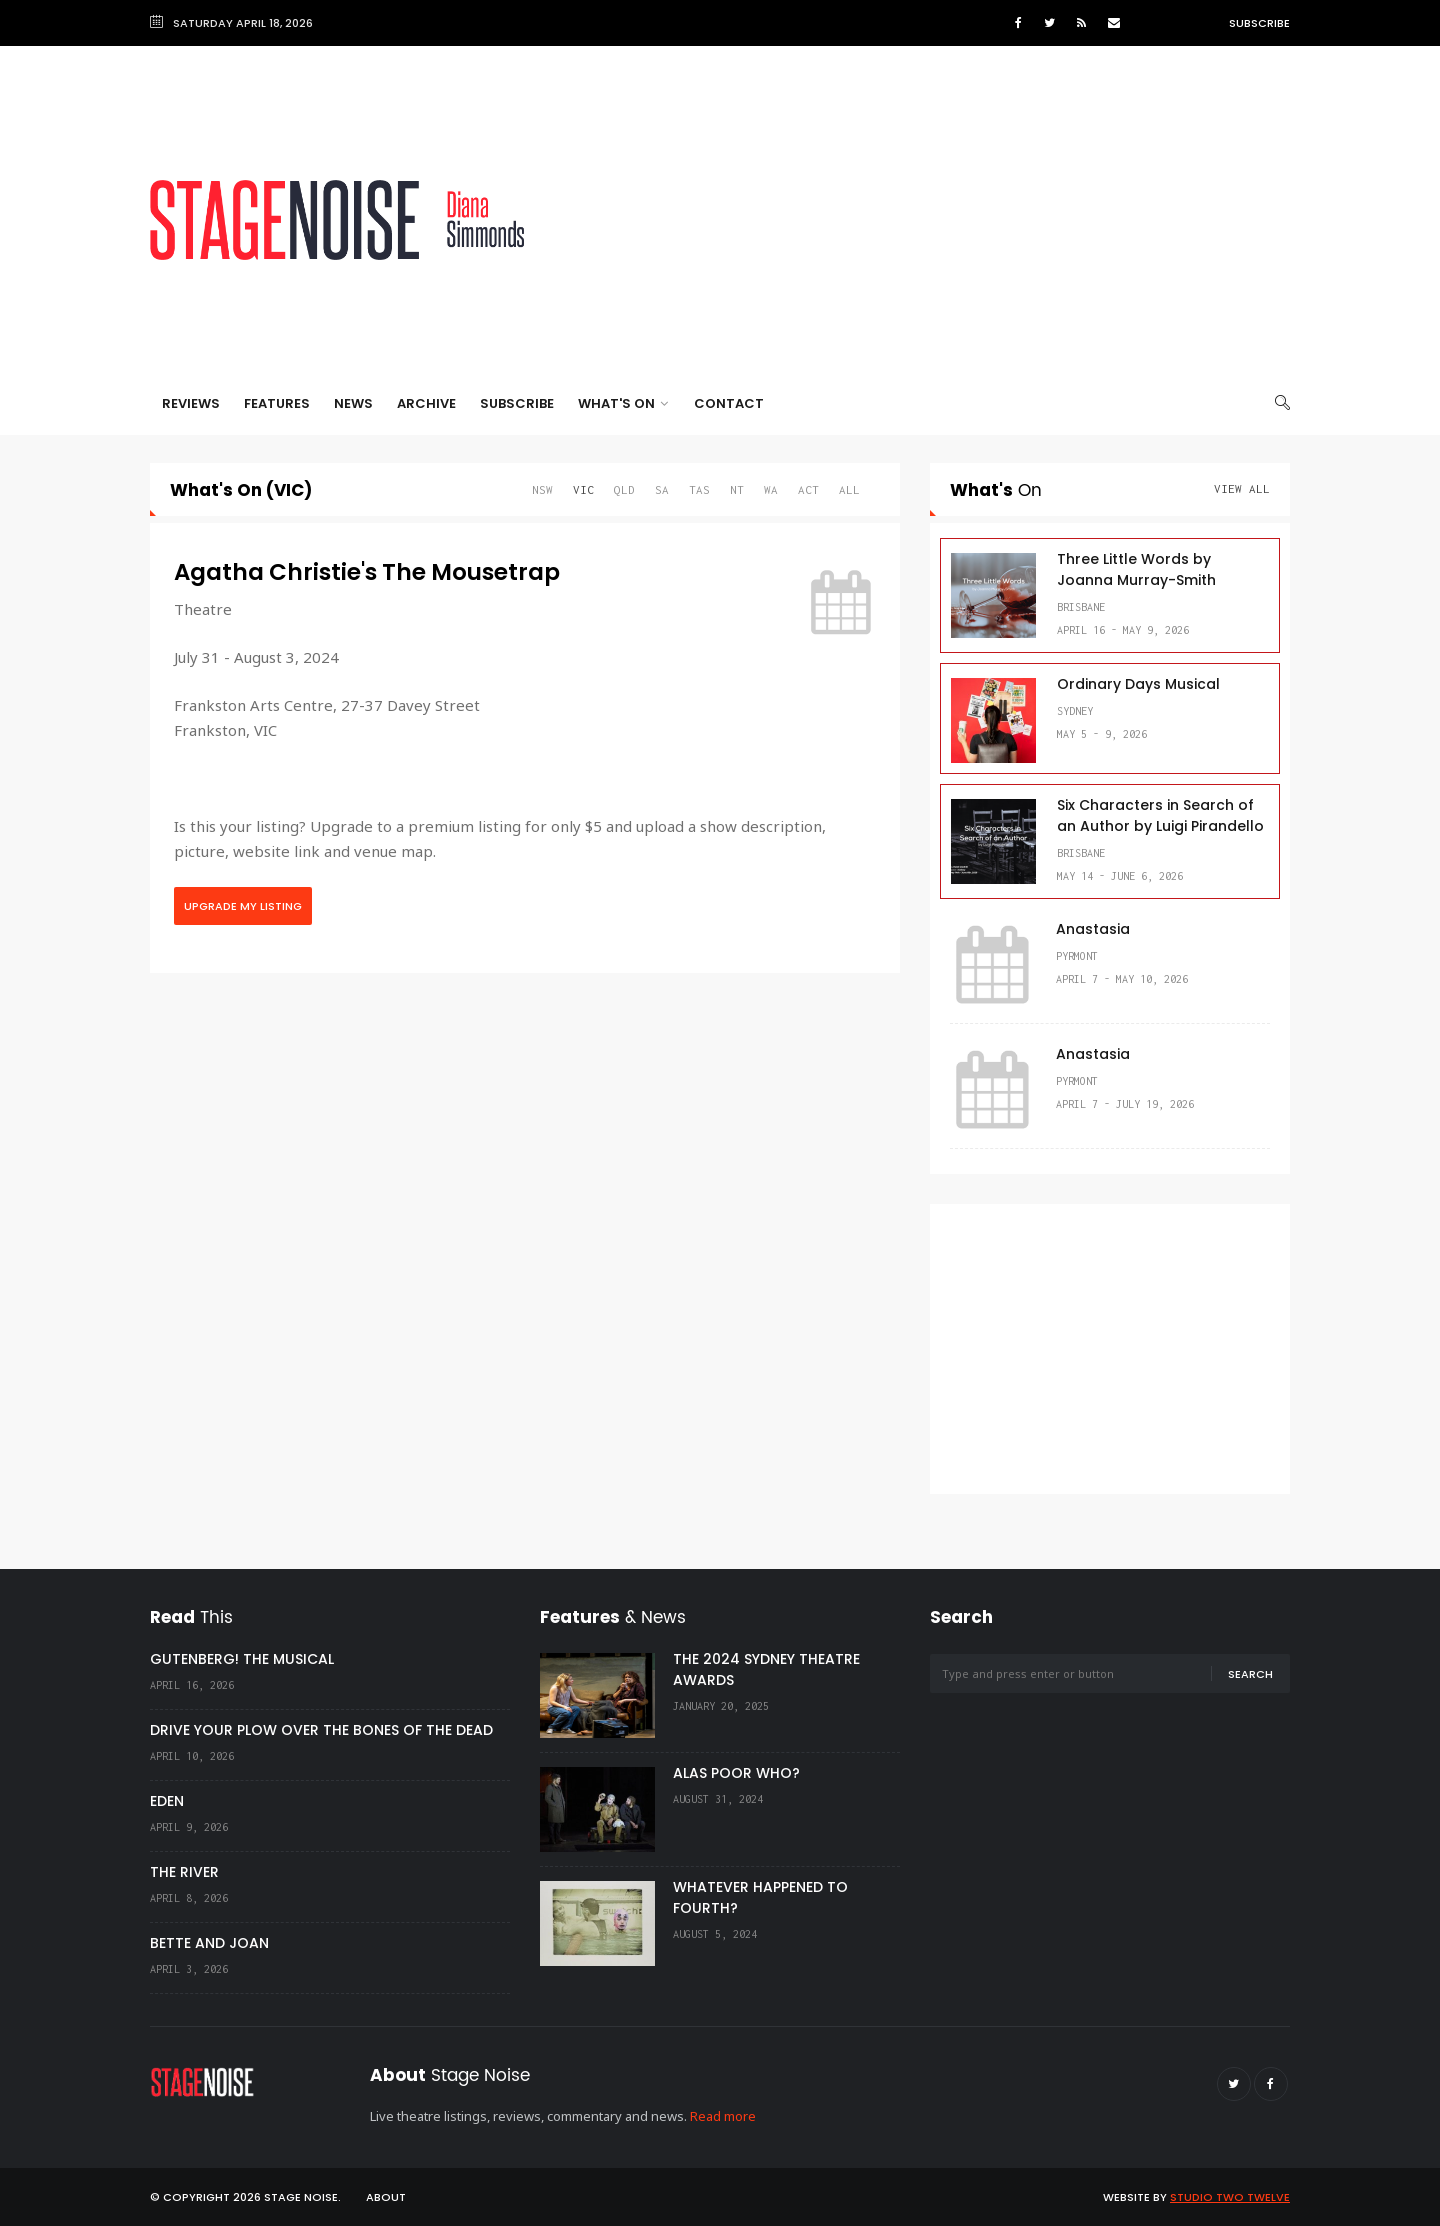  I want to click on Subscribe, so click(1259, 23).